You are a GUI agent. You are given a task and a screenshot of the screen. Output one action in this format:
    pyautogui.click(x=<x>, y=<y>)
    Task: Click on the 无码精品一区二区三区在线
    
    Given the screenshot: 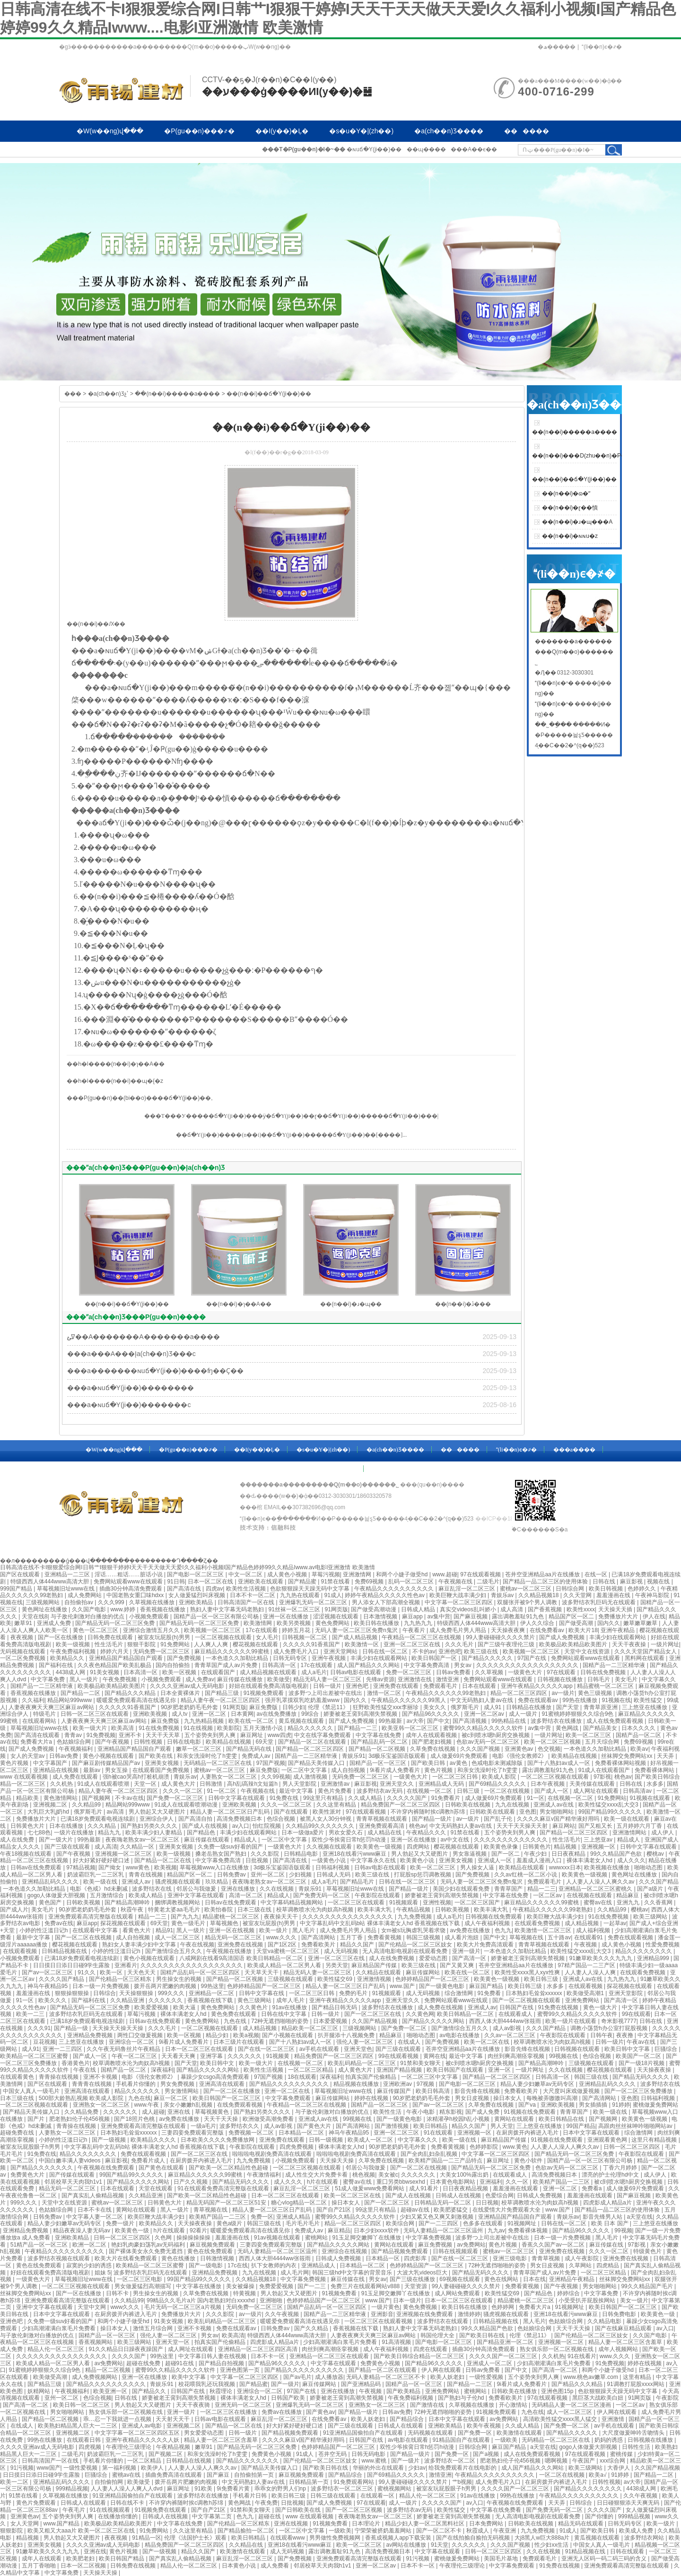 What is the action you would take?
    pyautogui.click(x=218, y=1763)
    